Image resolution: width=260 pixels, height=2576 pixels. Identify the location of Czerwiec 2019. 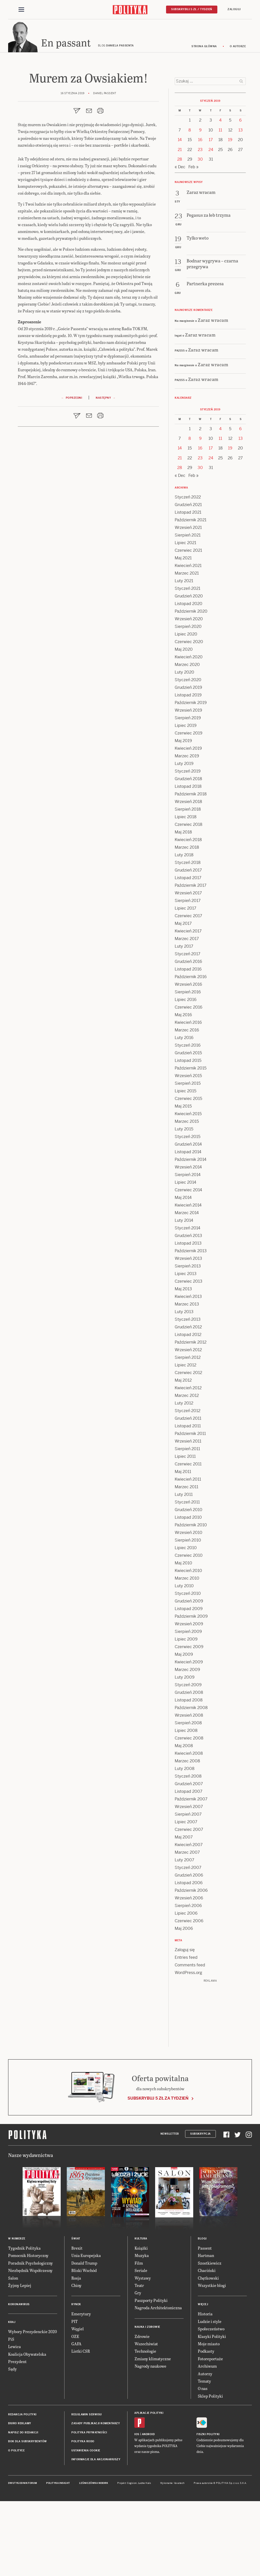
(188, 801).